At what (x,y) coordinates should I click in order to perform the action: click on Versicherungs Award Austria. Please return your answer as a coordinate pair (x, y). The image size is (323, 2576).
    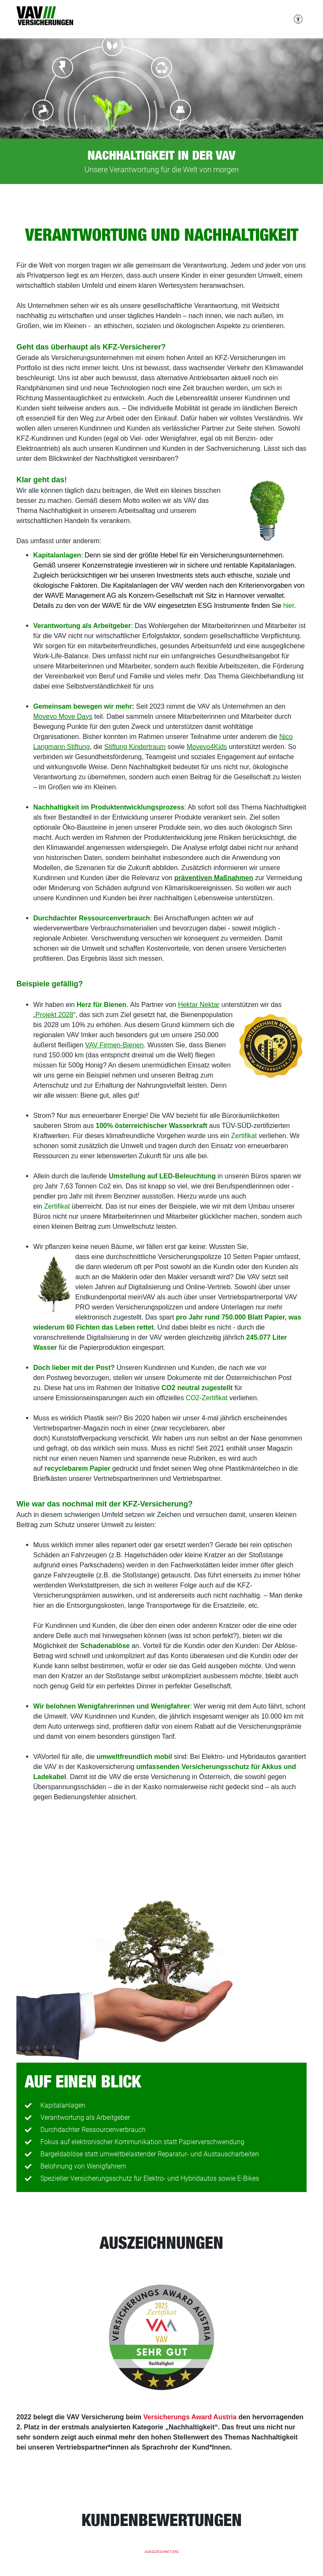
    Looking at the image, I should click on (190, 2417).